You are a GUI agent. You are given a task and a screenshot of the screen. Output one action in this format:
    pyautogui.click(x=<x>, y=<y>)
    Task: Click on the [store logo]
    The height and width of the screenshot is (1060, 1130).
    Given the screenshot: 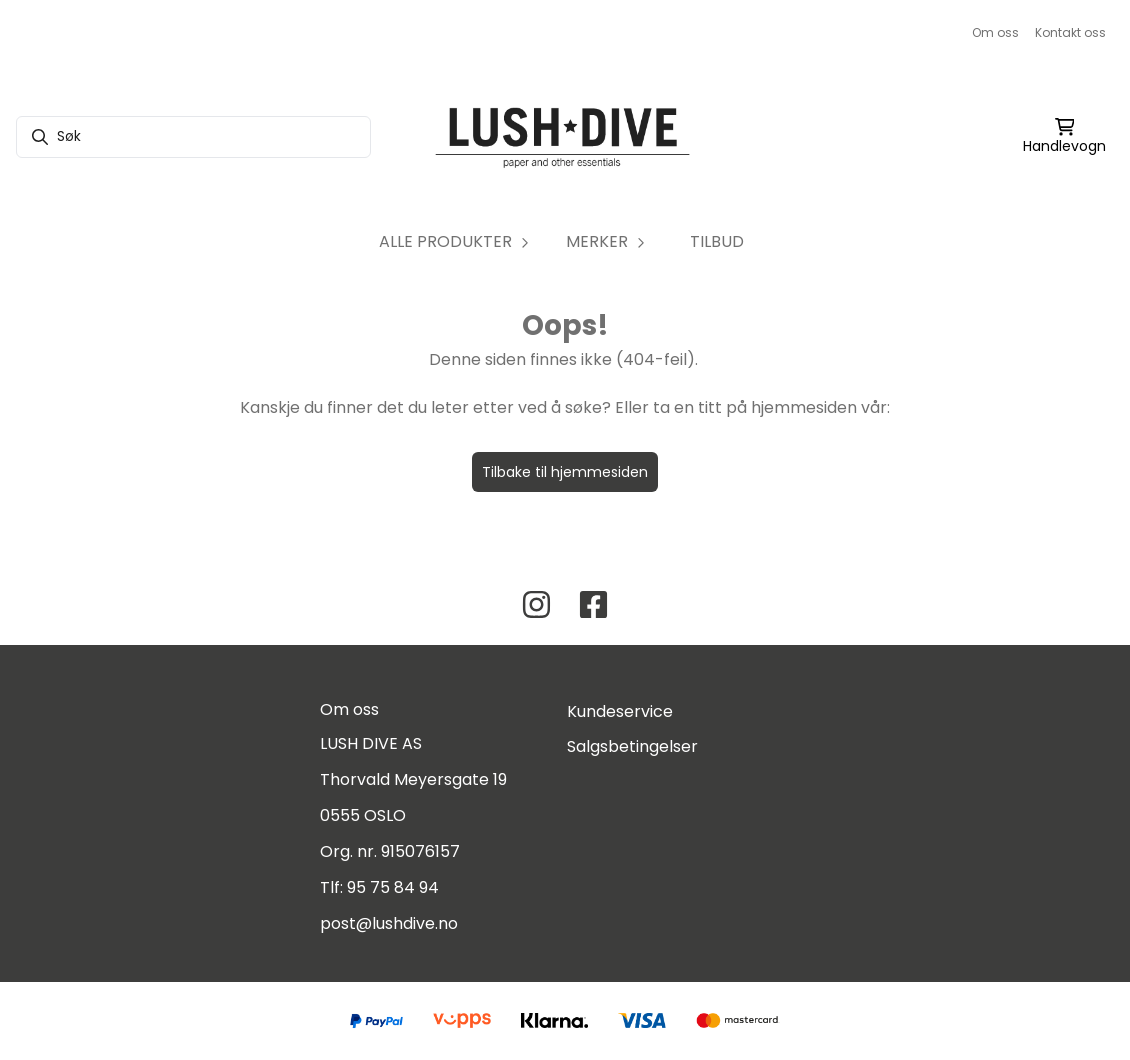 What is the action you would take?
    pyautogui.click(x=565, y=137)
    